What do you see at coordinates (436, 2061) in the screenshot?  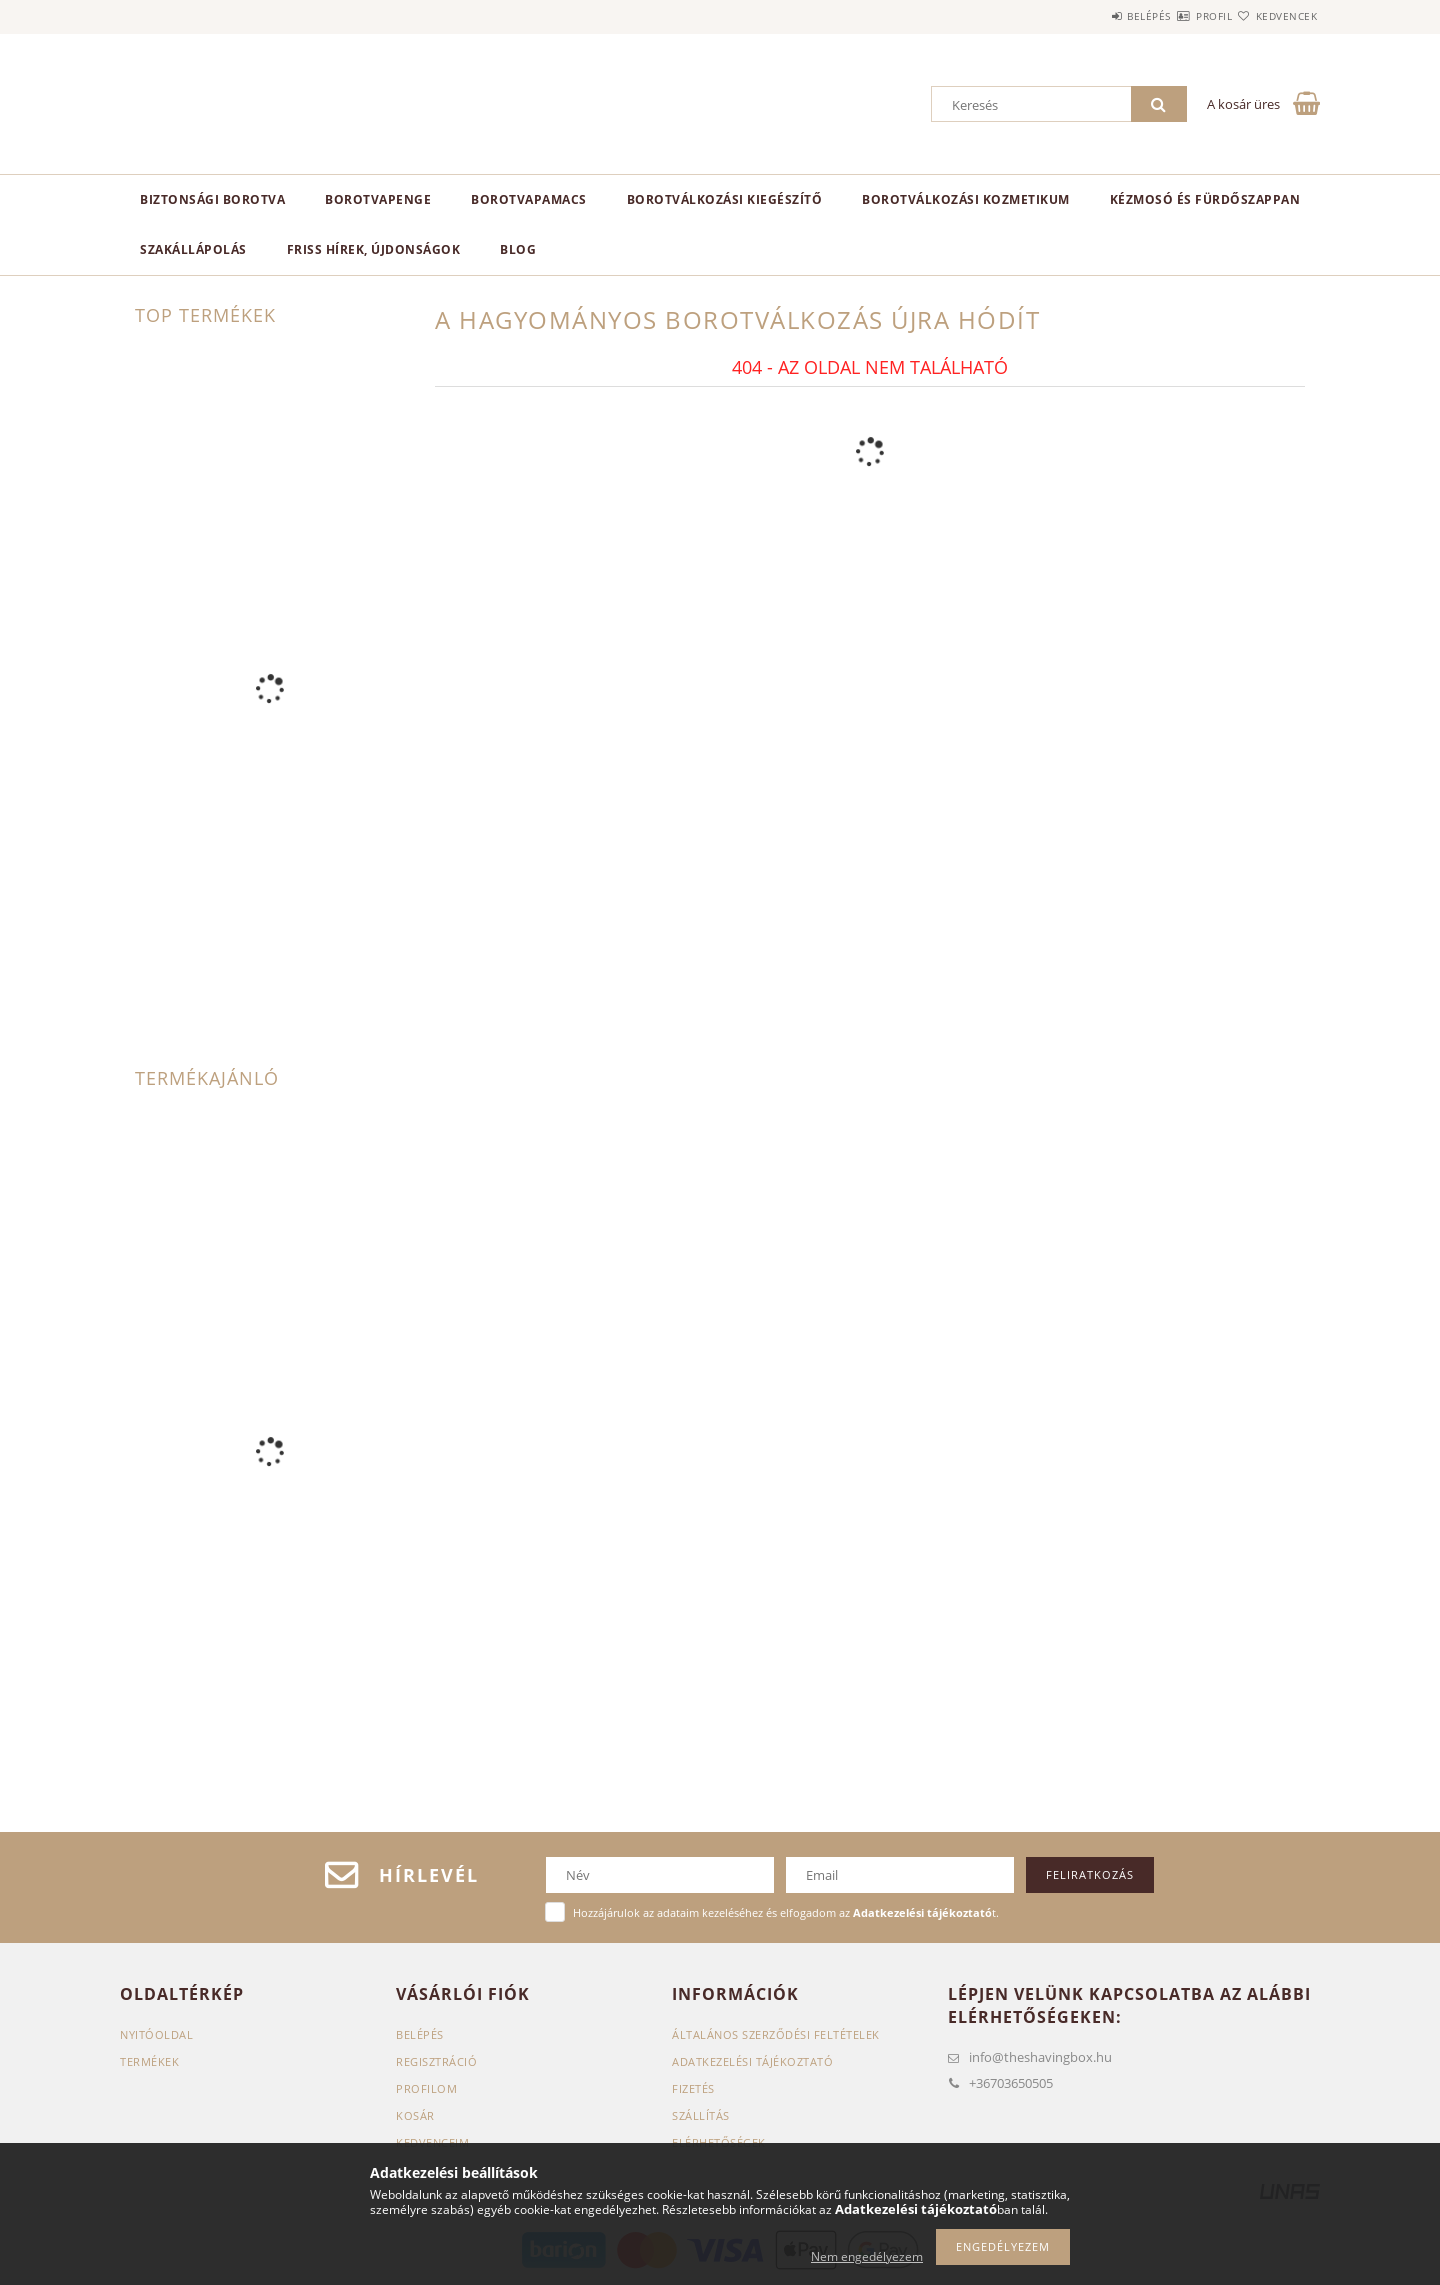 I see `Regisztráció` at bounding box center [436, 2061].